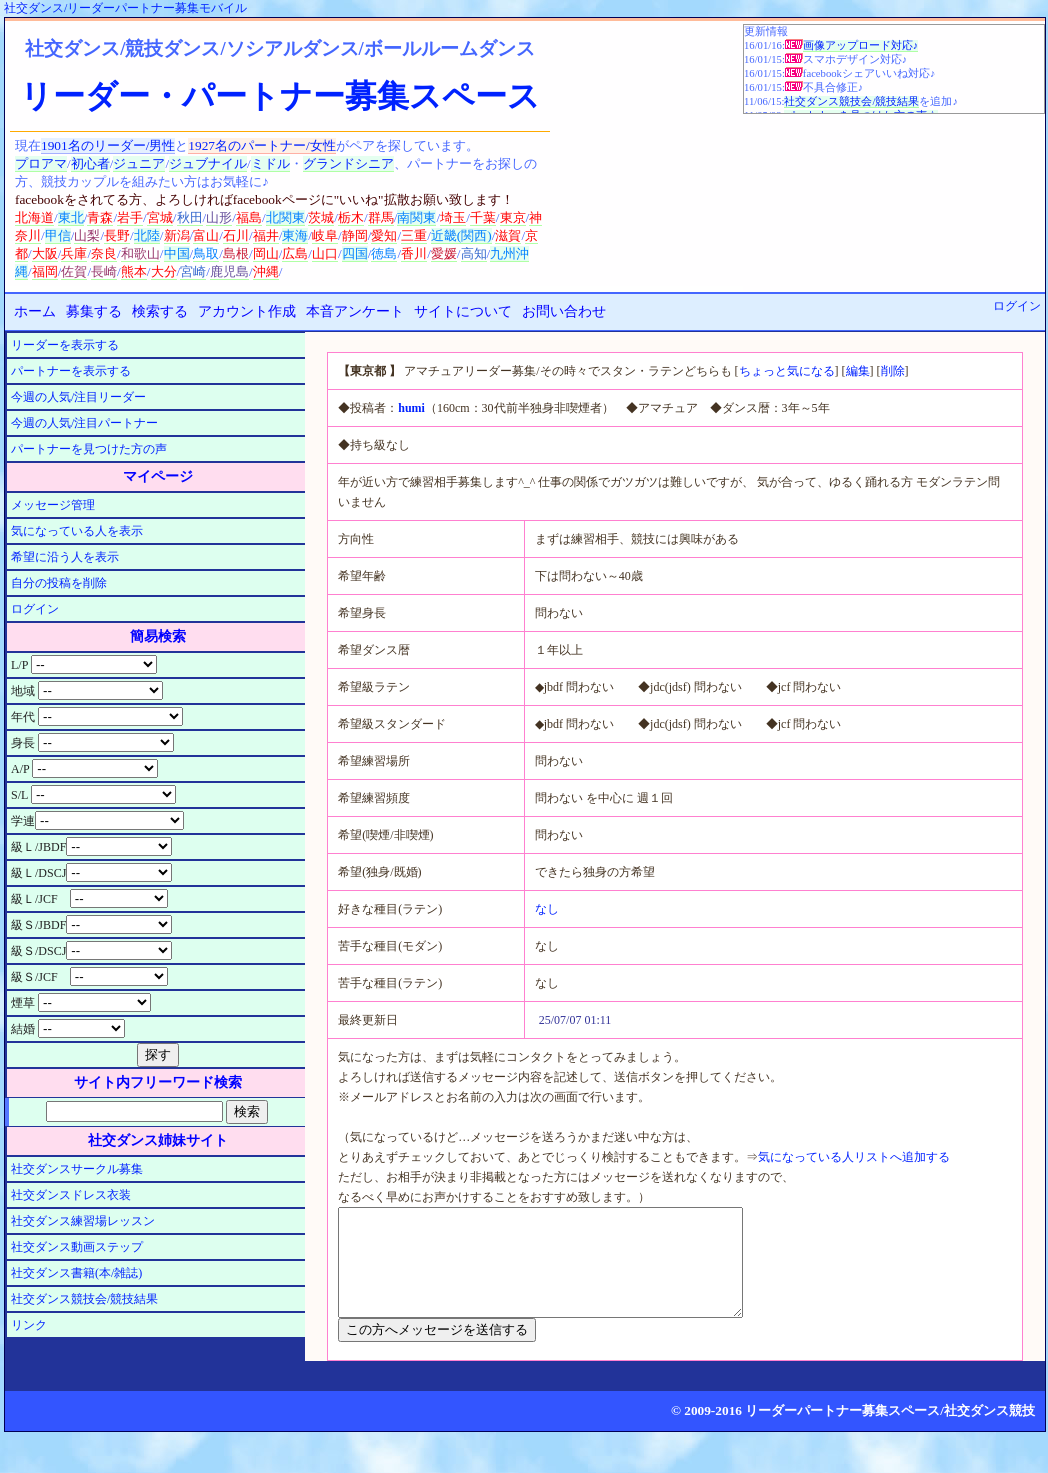 The height and width of the screenshot is (1473, 1048). What do you see at coordinates (295, 253) in the screenshot?
I see `広島` at bounding box center [295, 253].